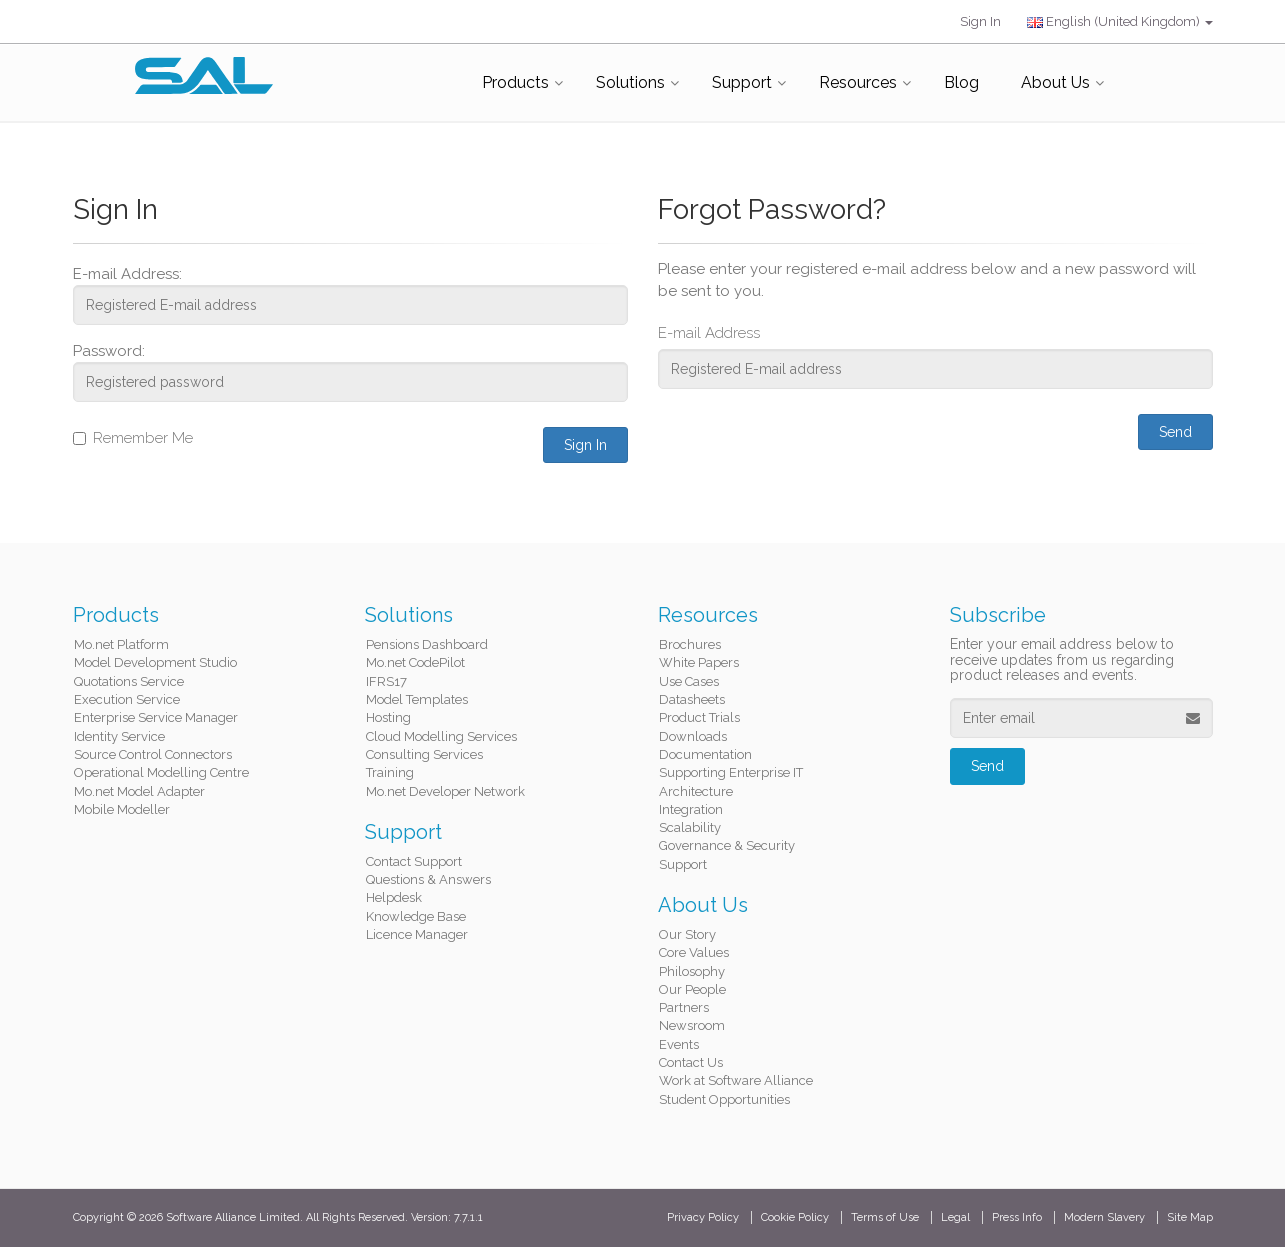 This screenshot has width=1285, height=1247. Describe the element at coordinates (795, 1217) in the screenshot. I see `Cookie Policy` at that location.